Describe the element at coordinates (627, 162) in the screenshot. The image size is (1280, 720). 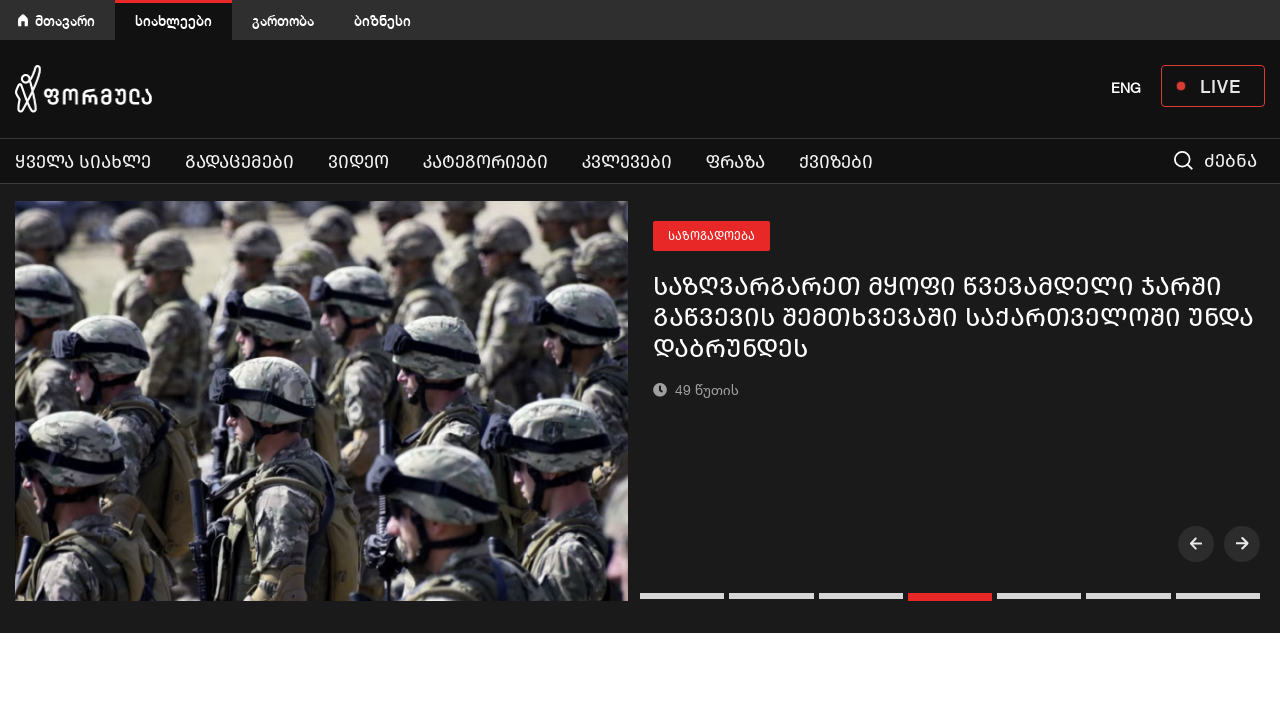
I see `კვლევები` at that location.